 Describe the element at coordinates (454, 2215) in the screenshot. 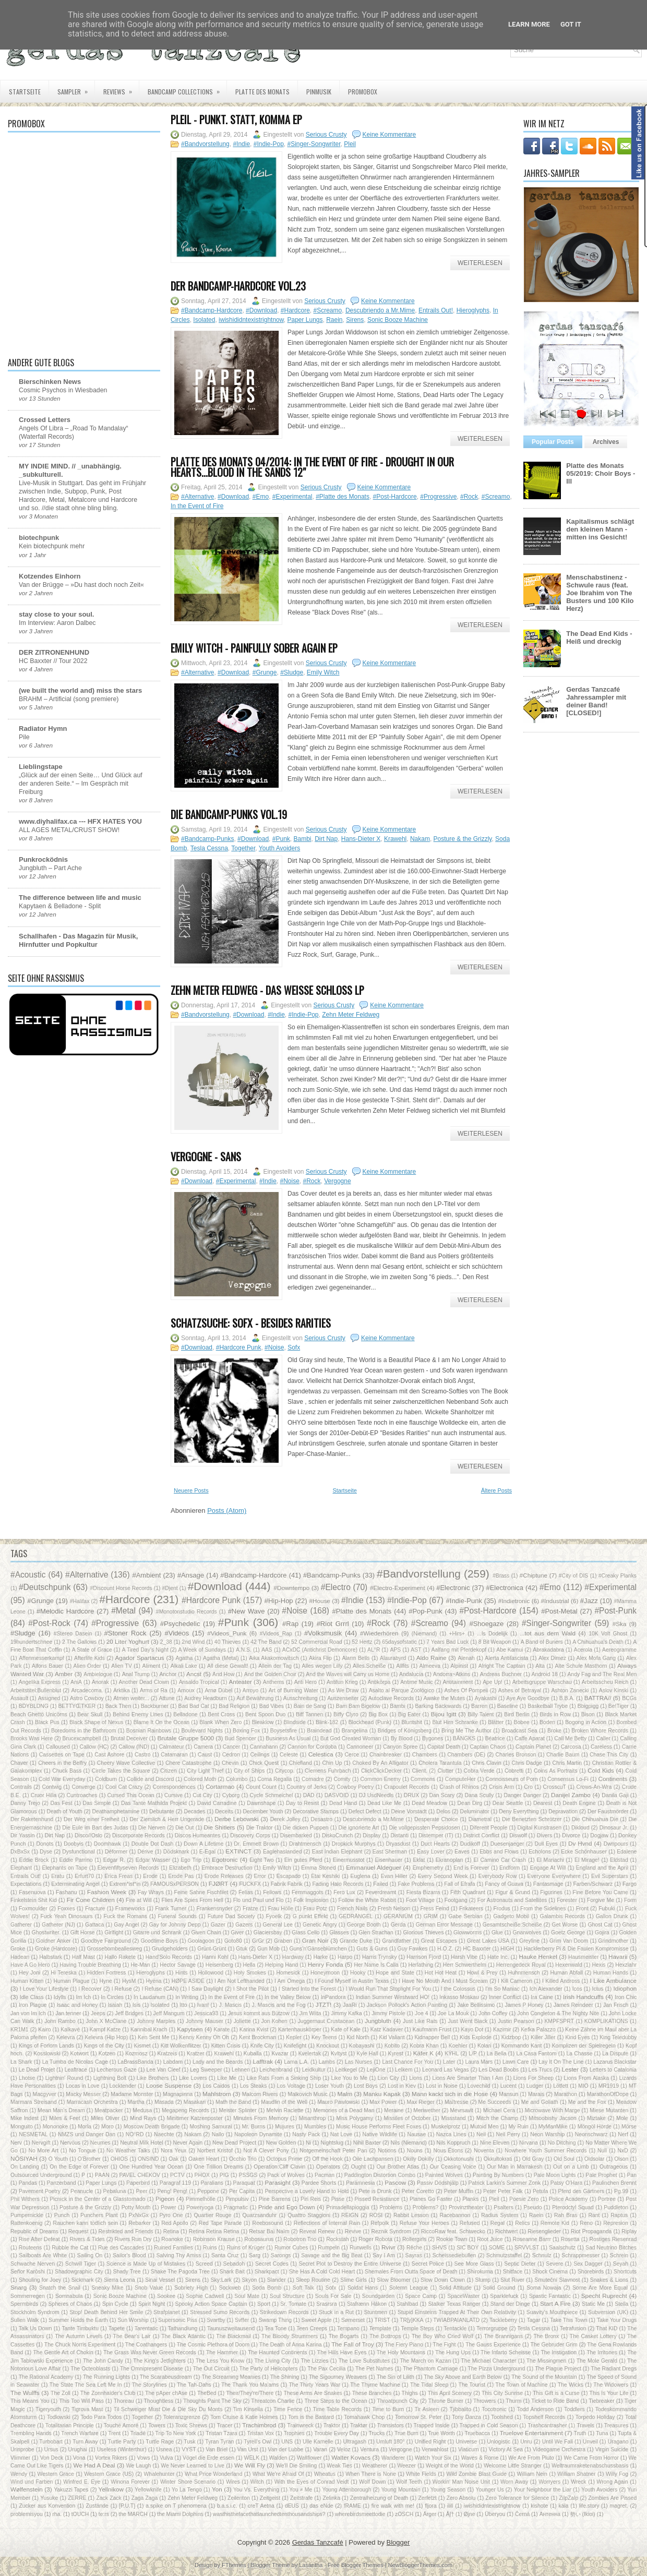

I see `Racebannon` at that location.